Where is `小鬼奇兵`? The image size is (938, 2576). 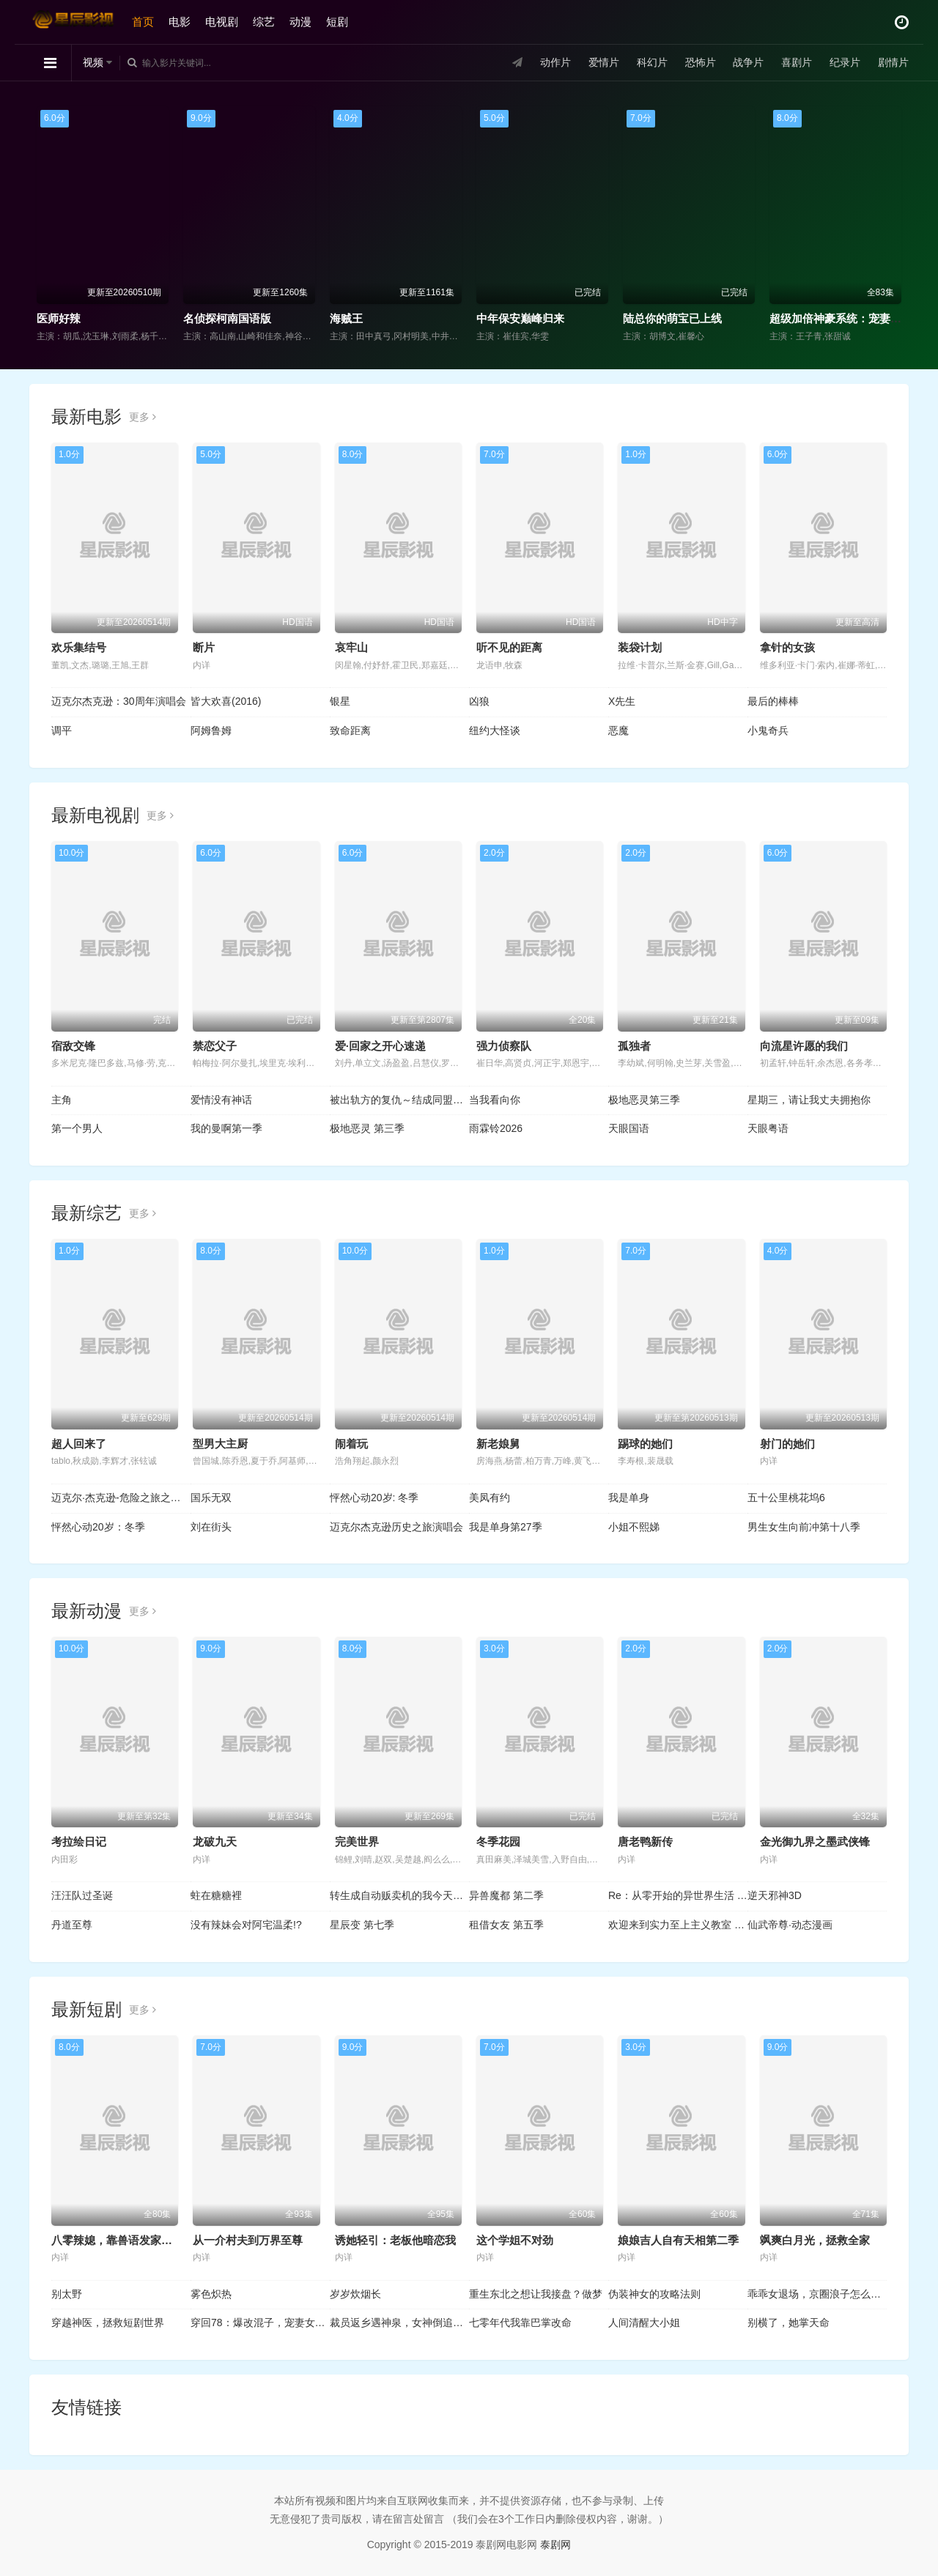 小鬼奇兵 is located at coordinates (768, 730).